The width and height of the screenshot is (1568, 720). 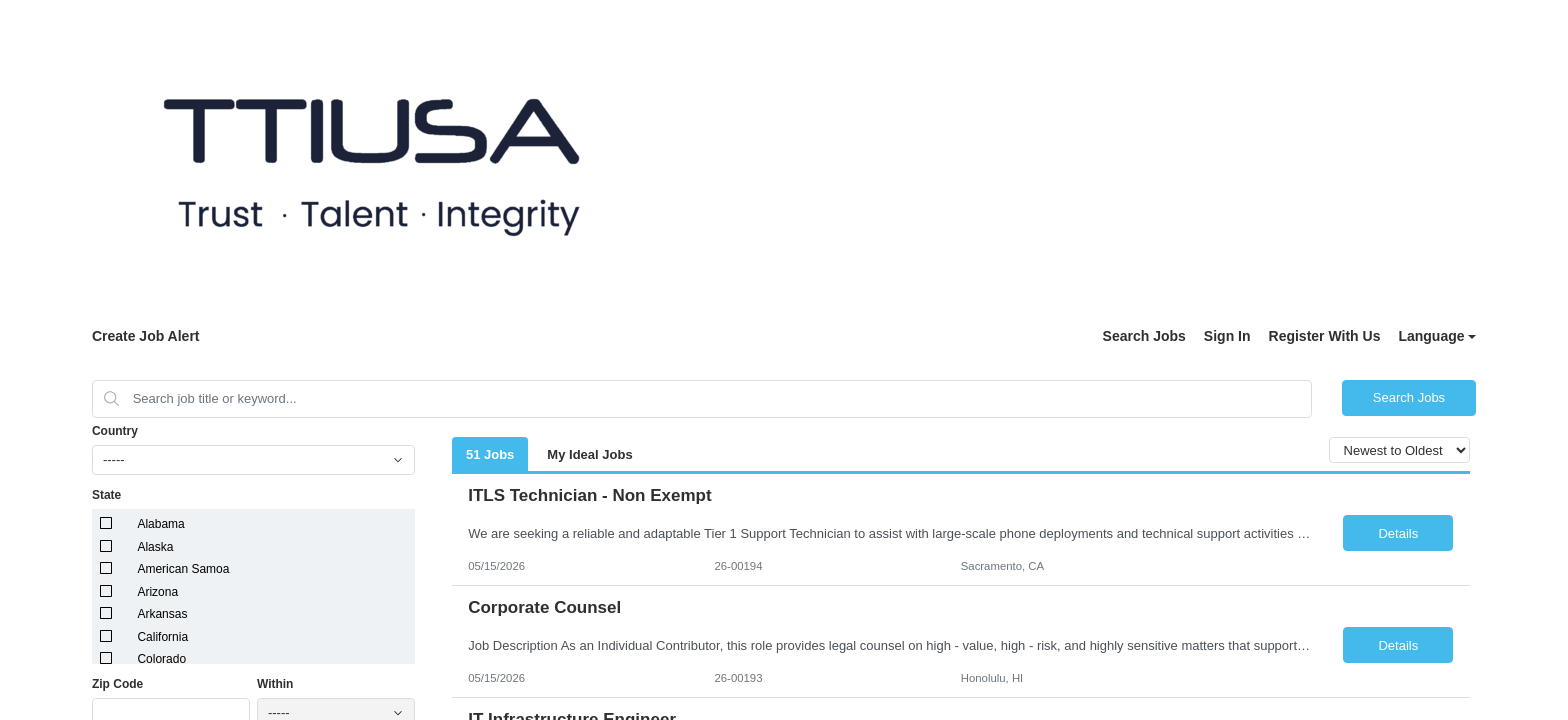 I want to click on Colorado, so click(x=161, y=659).